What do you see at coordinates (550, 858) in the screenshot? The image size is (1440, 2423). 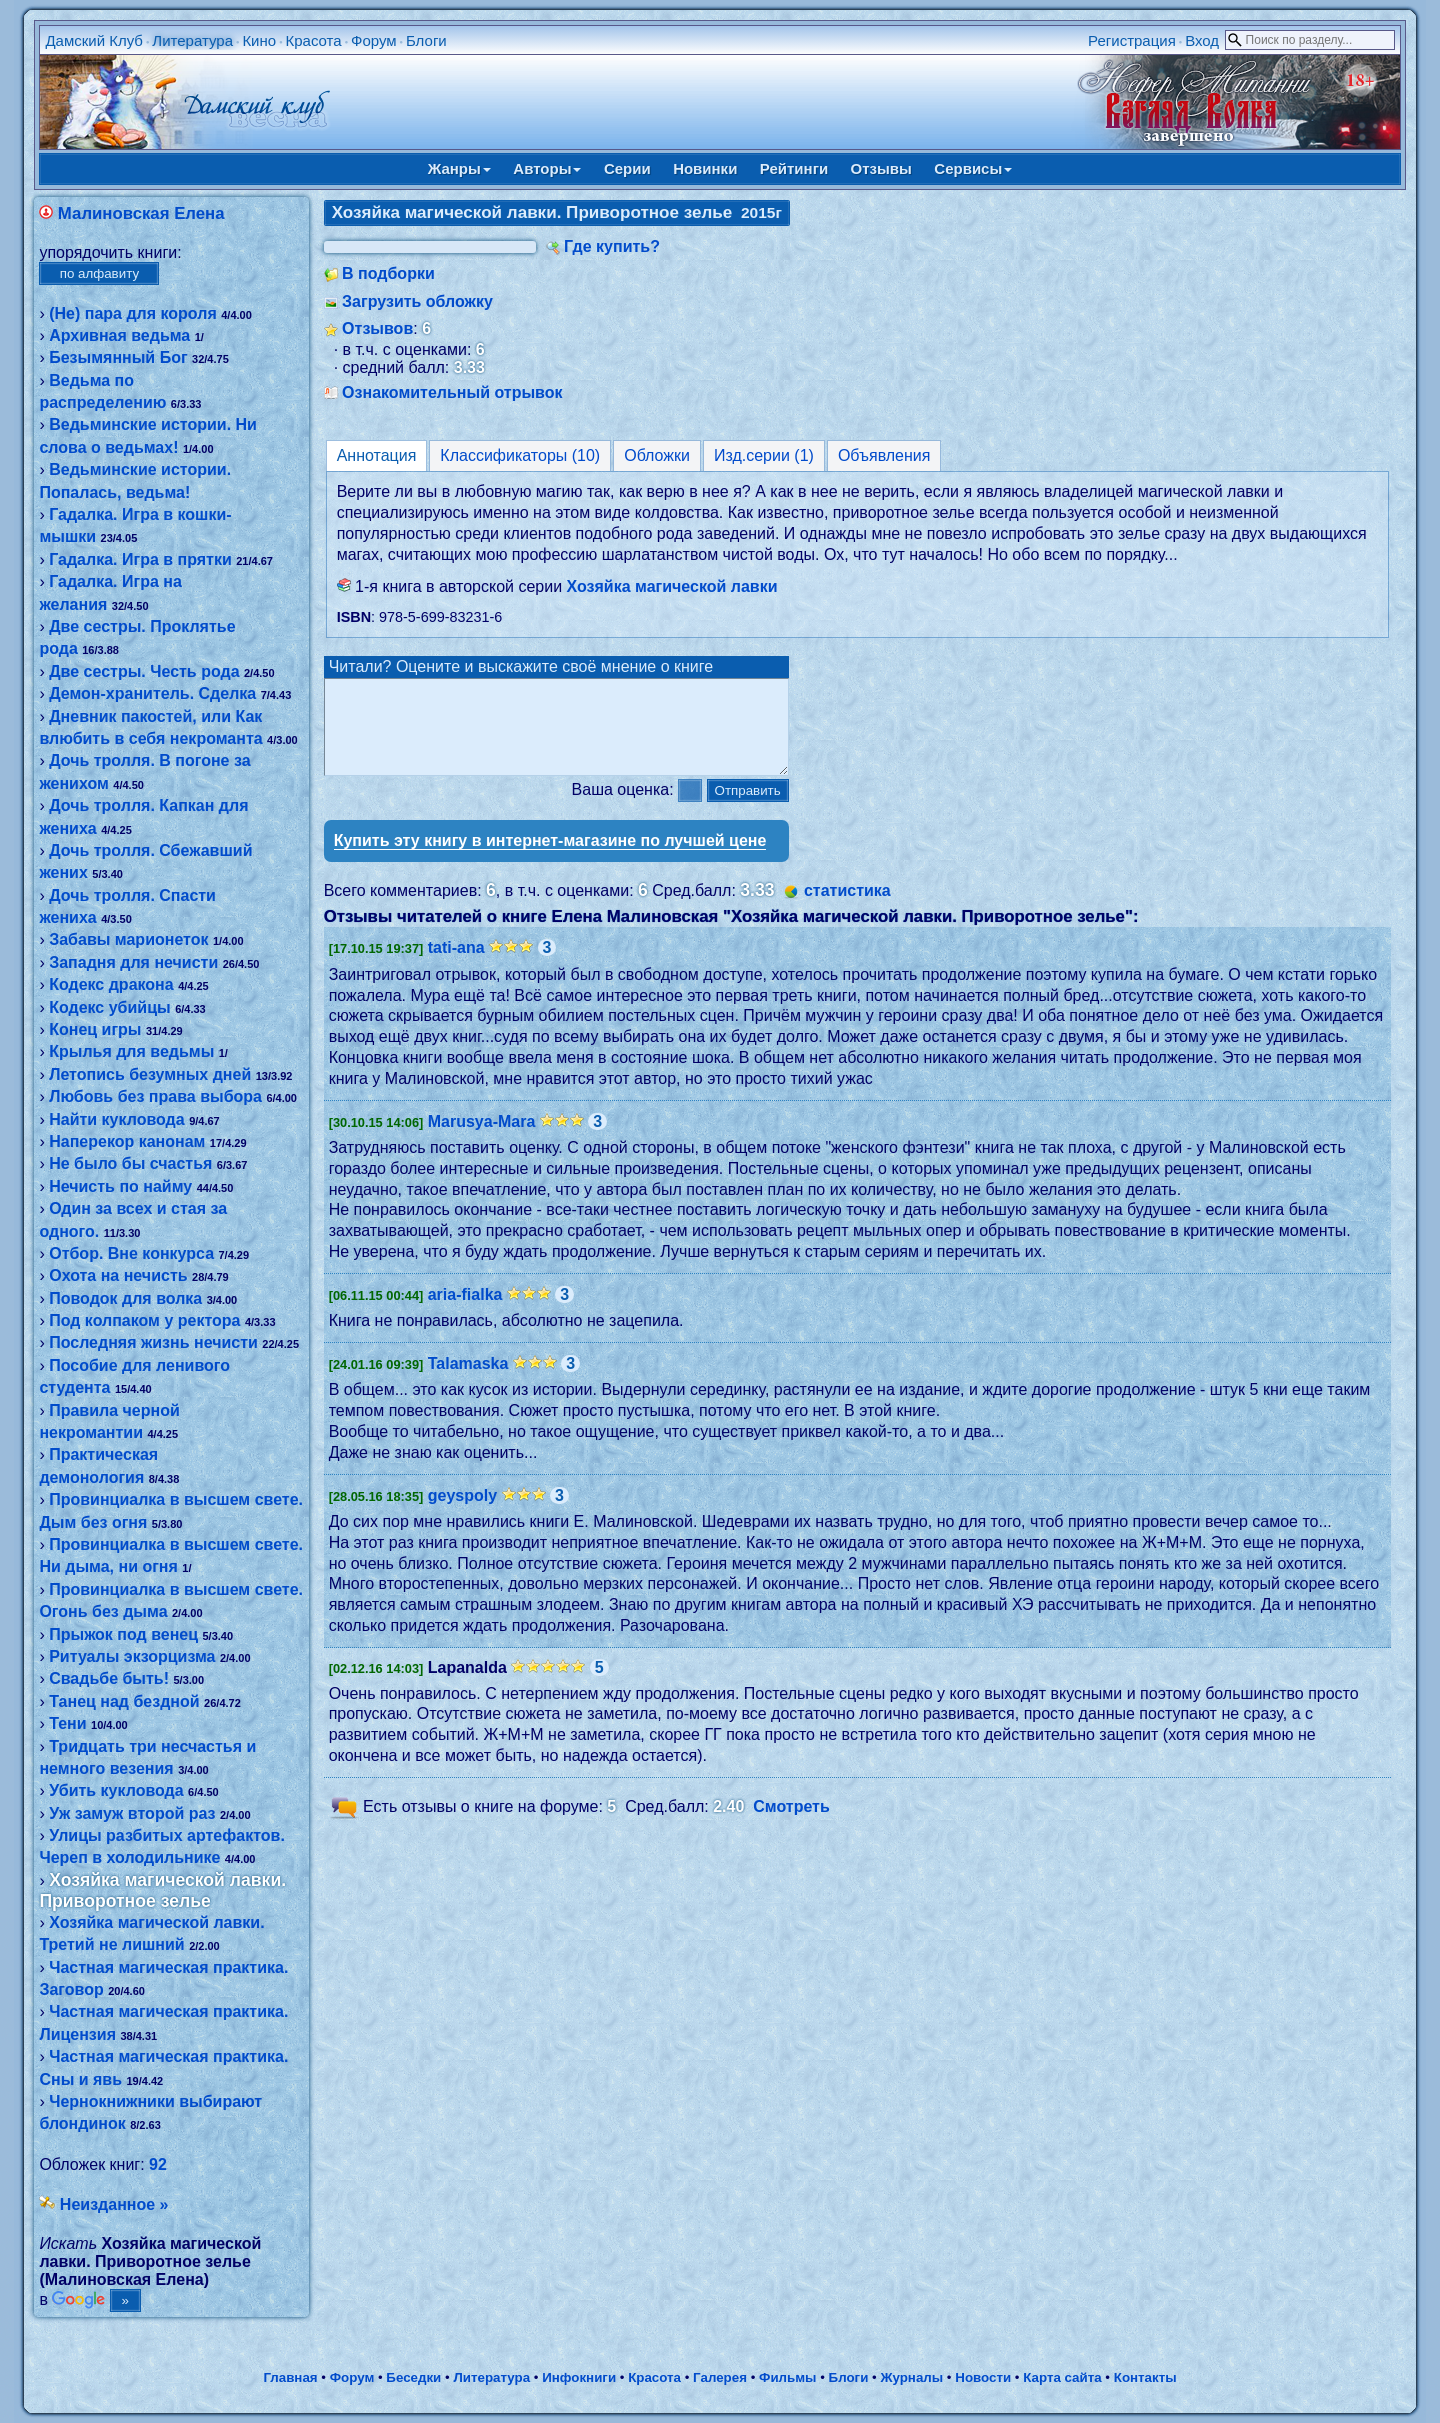 I see `Купить эту книгу в интернет-магазине по лучшей цене` at bounding box center [550, 858].